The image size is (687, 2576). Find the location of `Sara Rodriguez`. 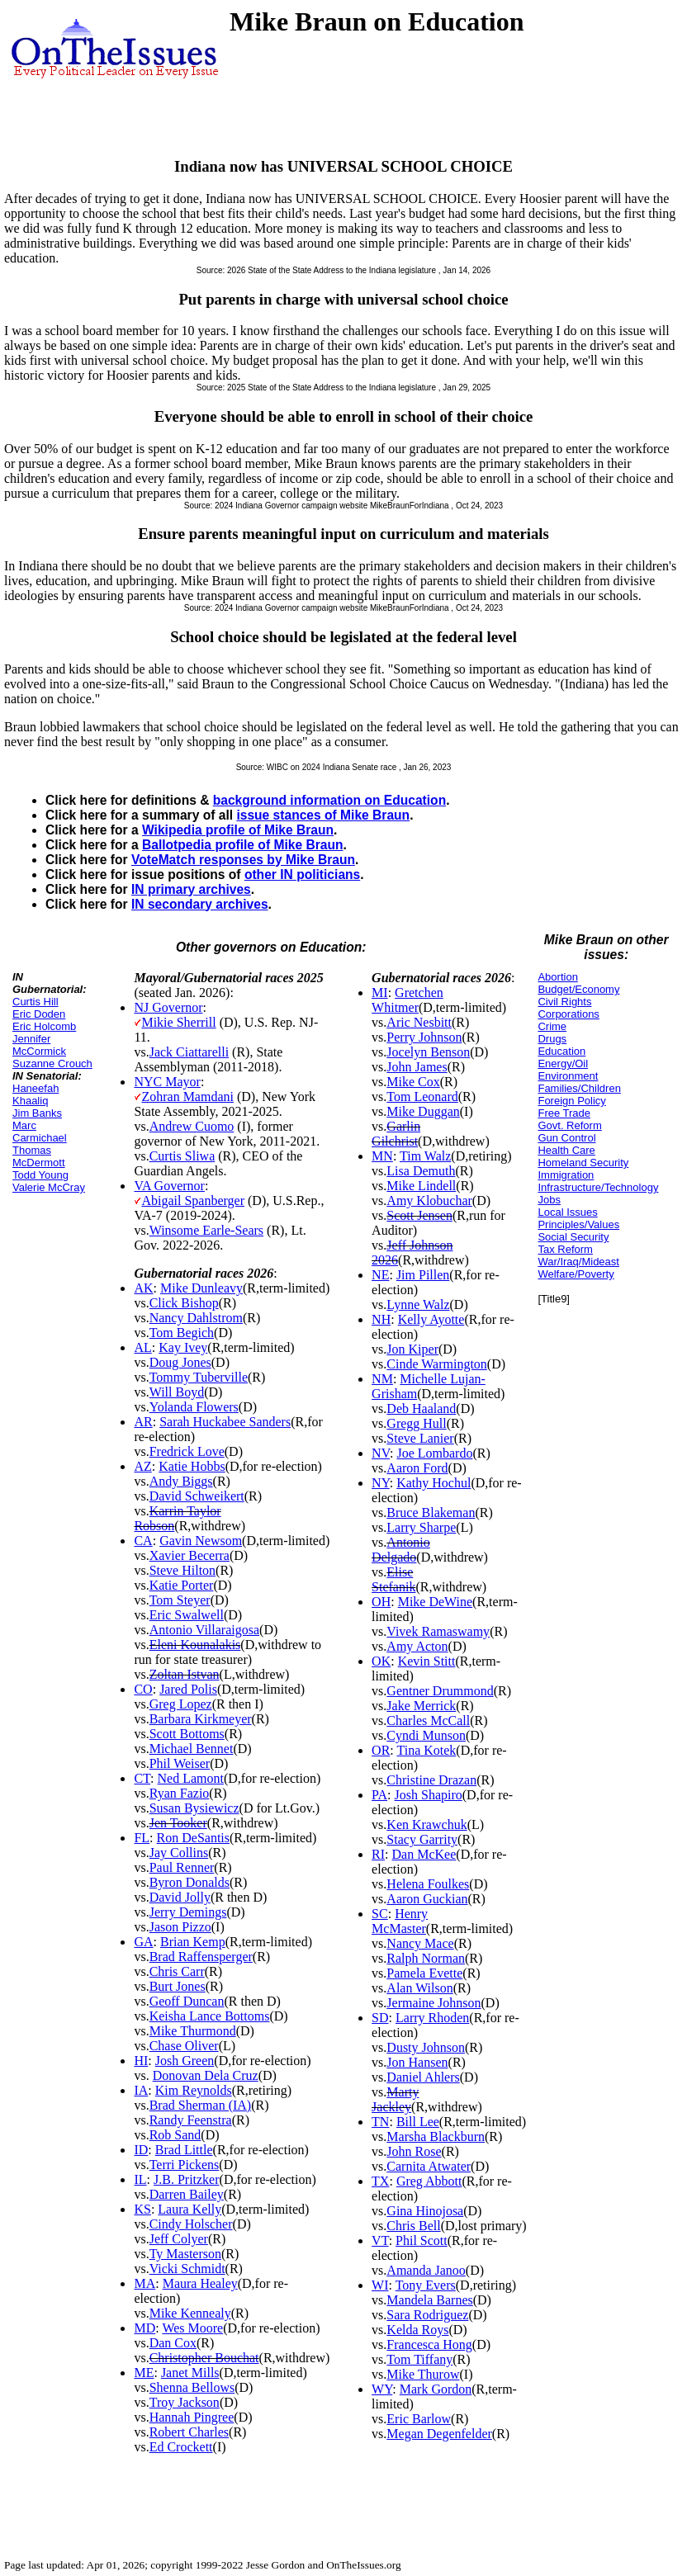

Sara Rodriguez is located at coordinates (427, 2315).